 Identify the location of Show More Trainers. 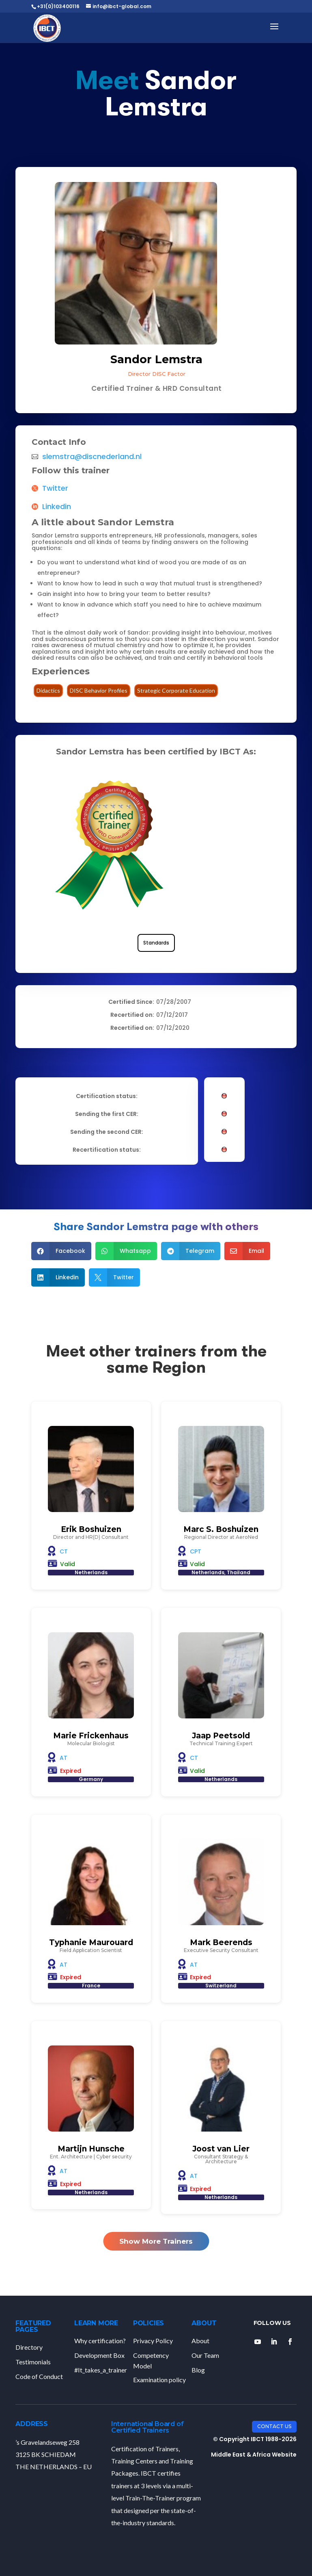
(156, 2241).